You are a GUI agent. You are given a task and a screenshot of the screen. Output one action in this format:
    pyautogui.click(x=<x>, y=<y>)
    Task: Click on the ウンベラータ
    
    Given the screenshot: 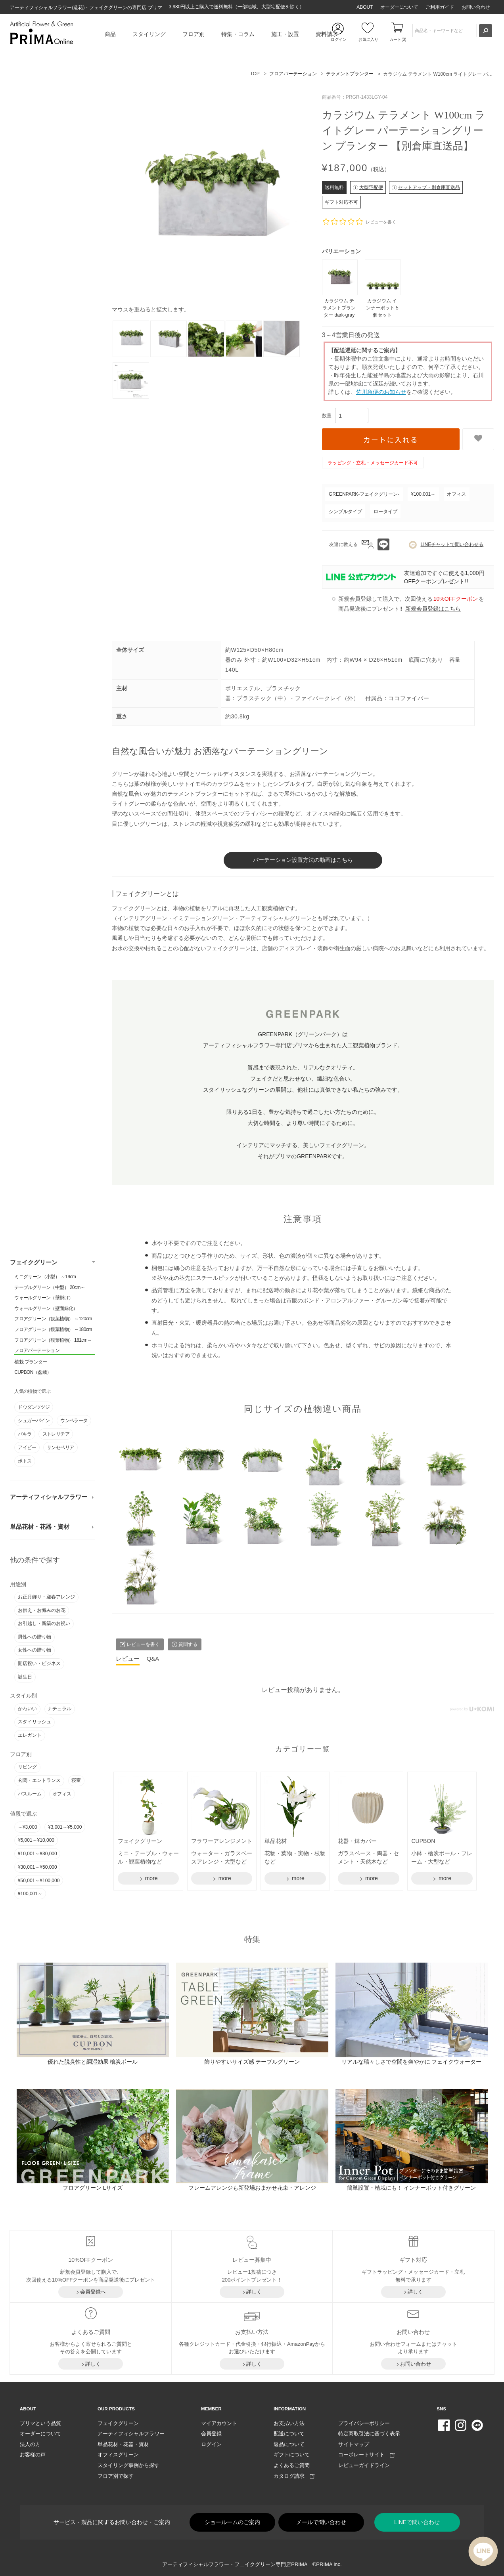 What is the action you would take?
    pyautogui.click(x=73, y=1419)
    